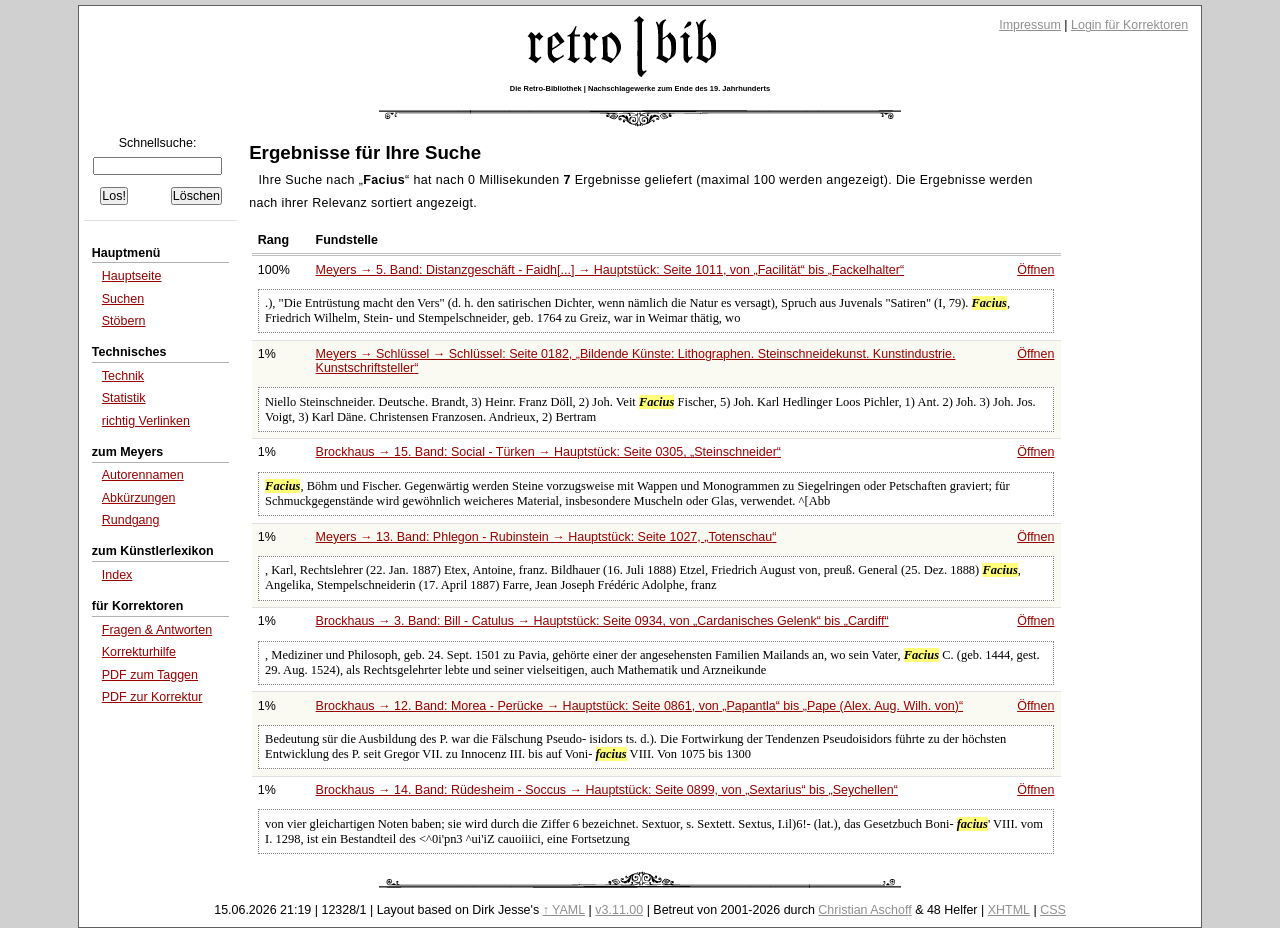 The width and height of the screenshot is (1280, 928). What do you see at coordinates (619, 910) in the screenshot?
I see `v3.11.00` at bounding box center [619, 910].